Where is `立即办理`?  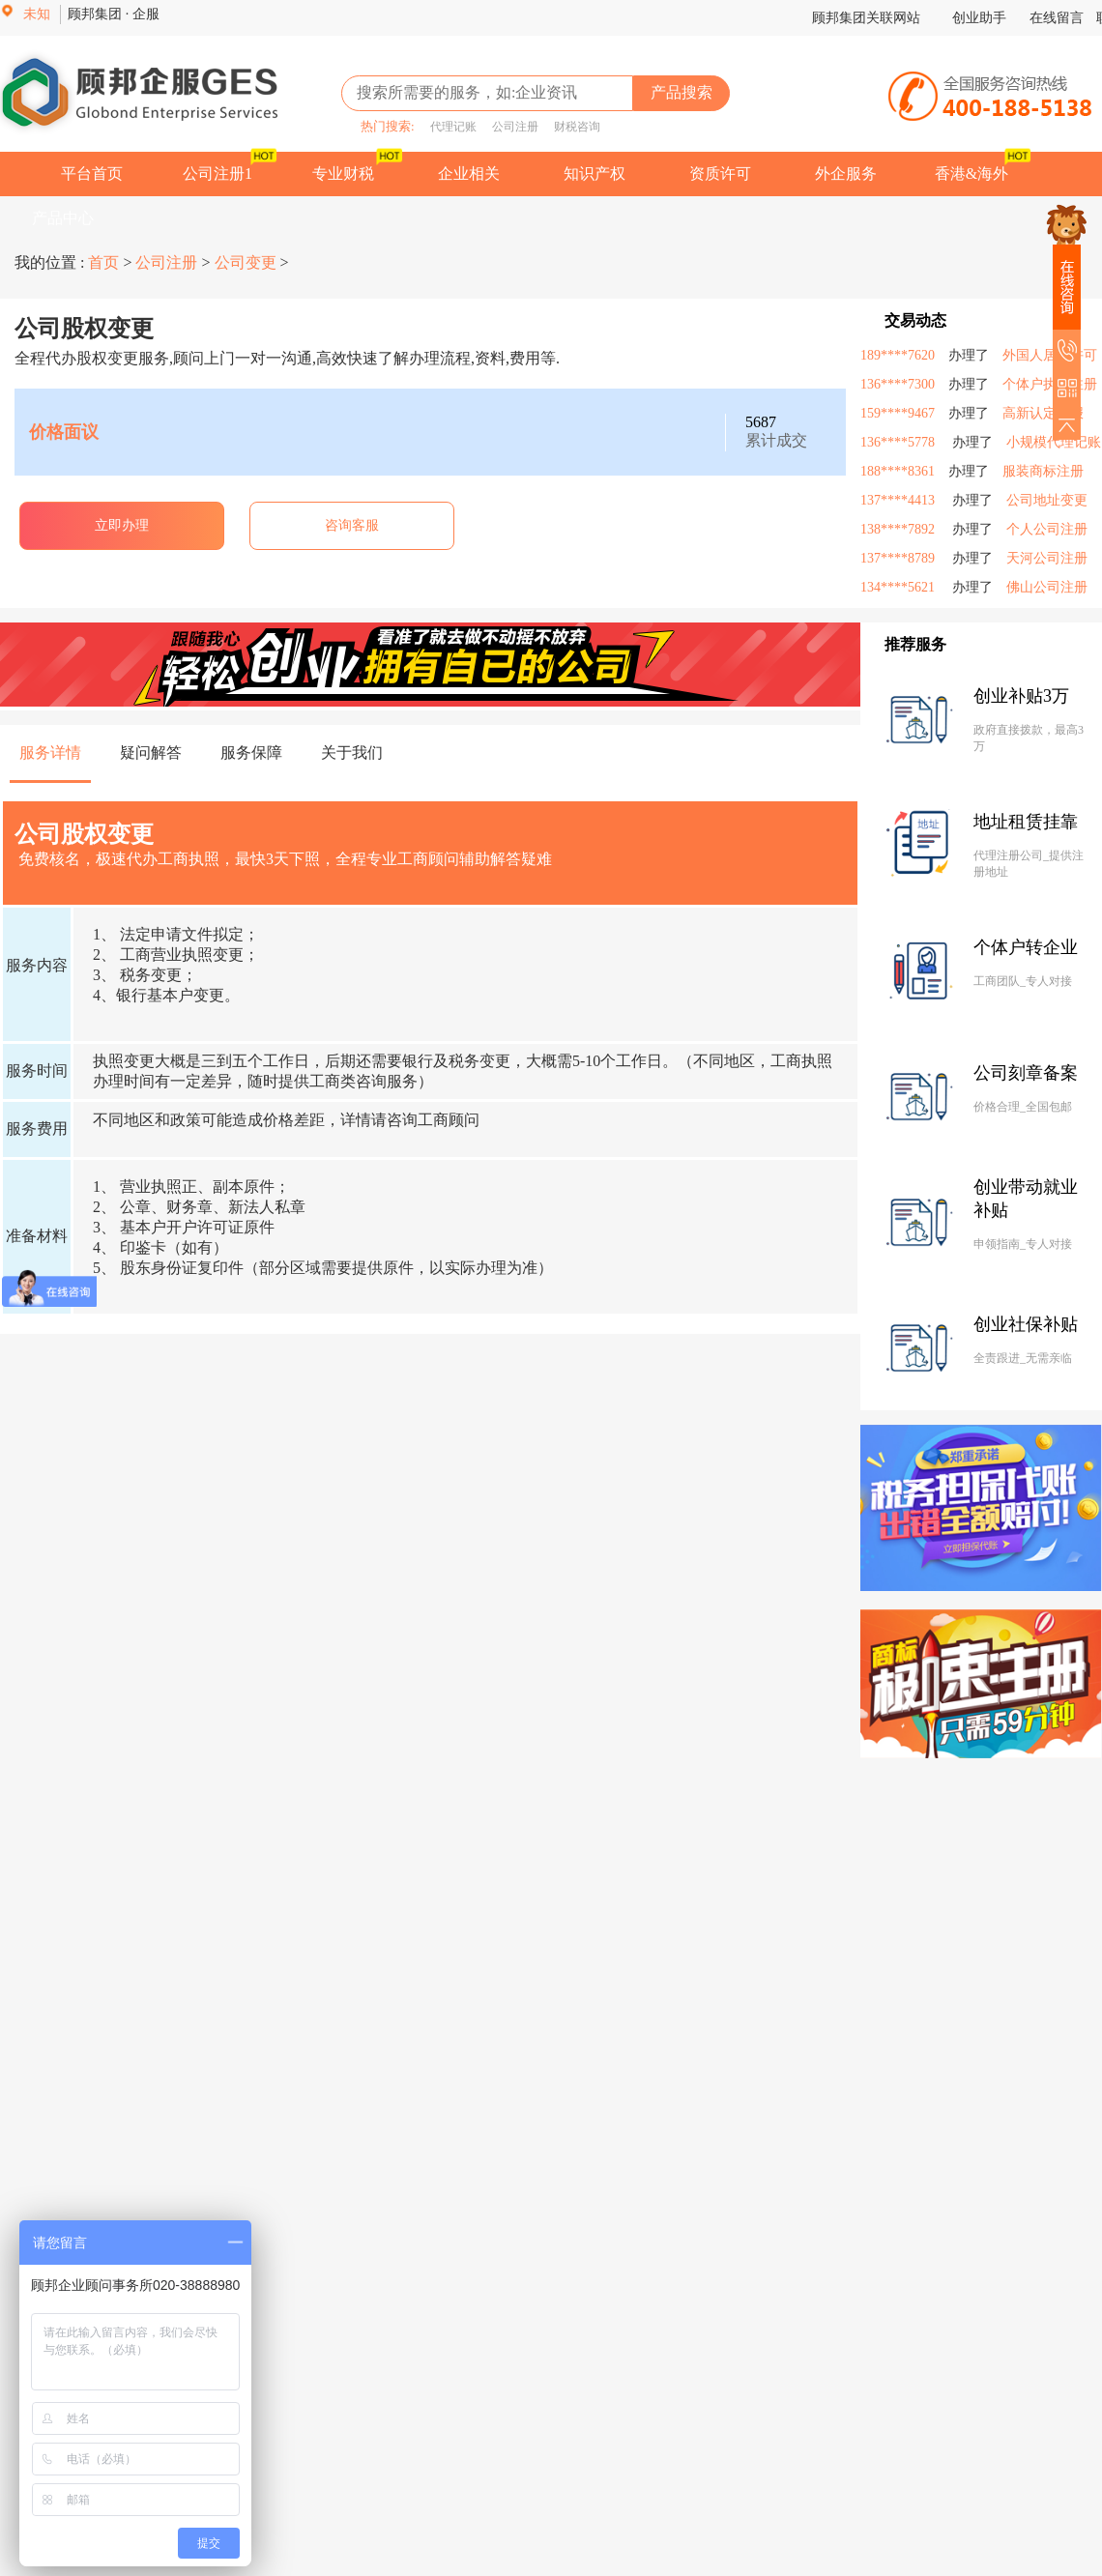 立即办理 is located at coordinates (122, 525).